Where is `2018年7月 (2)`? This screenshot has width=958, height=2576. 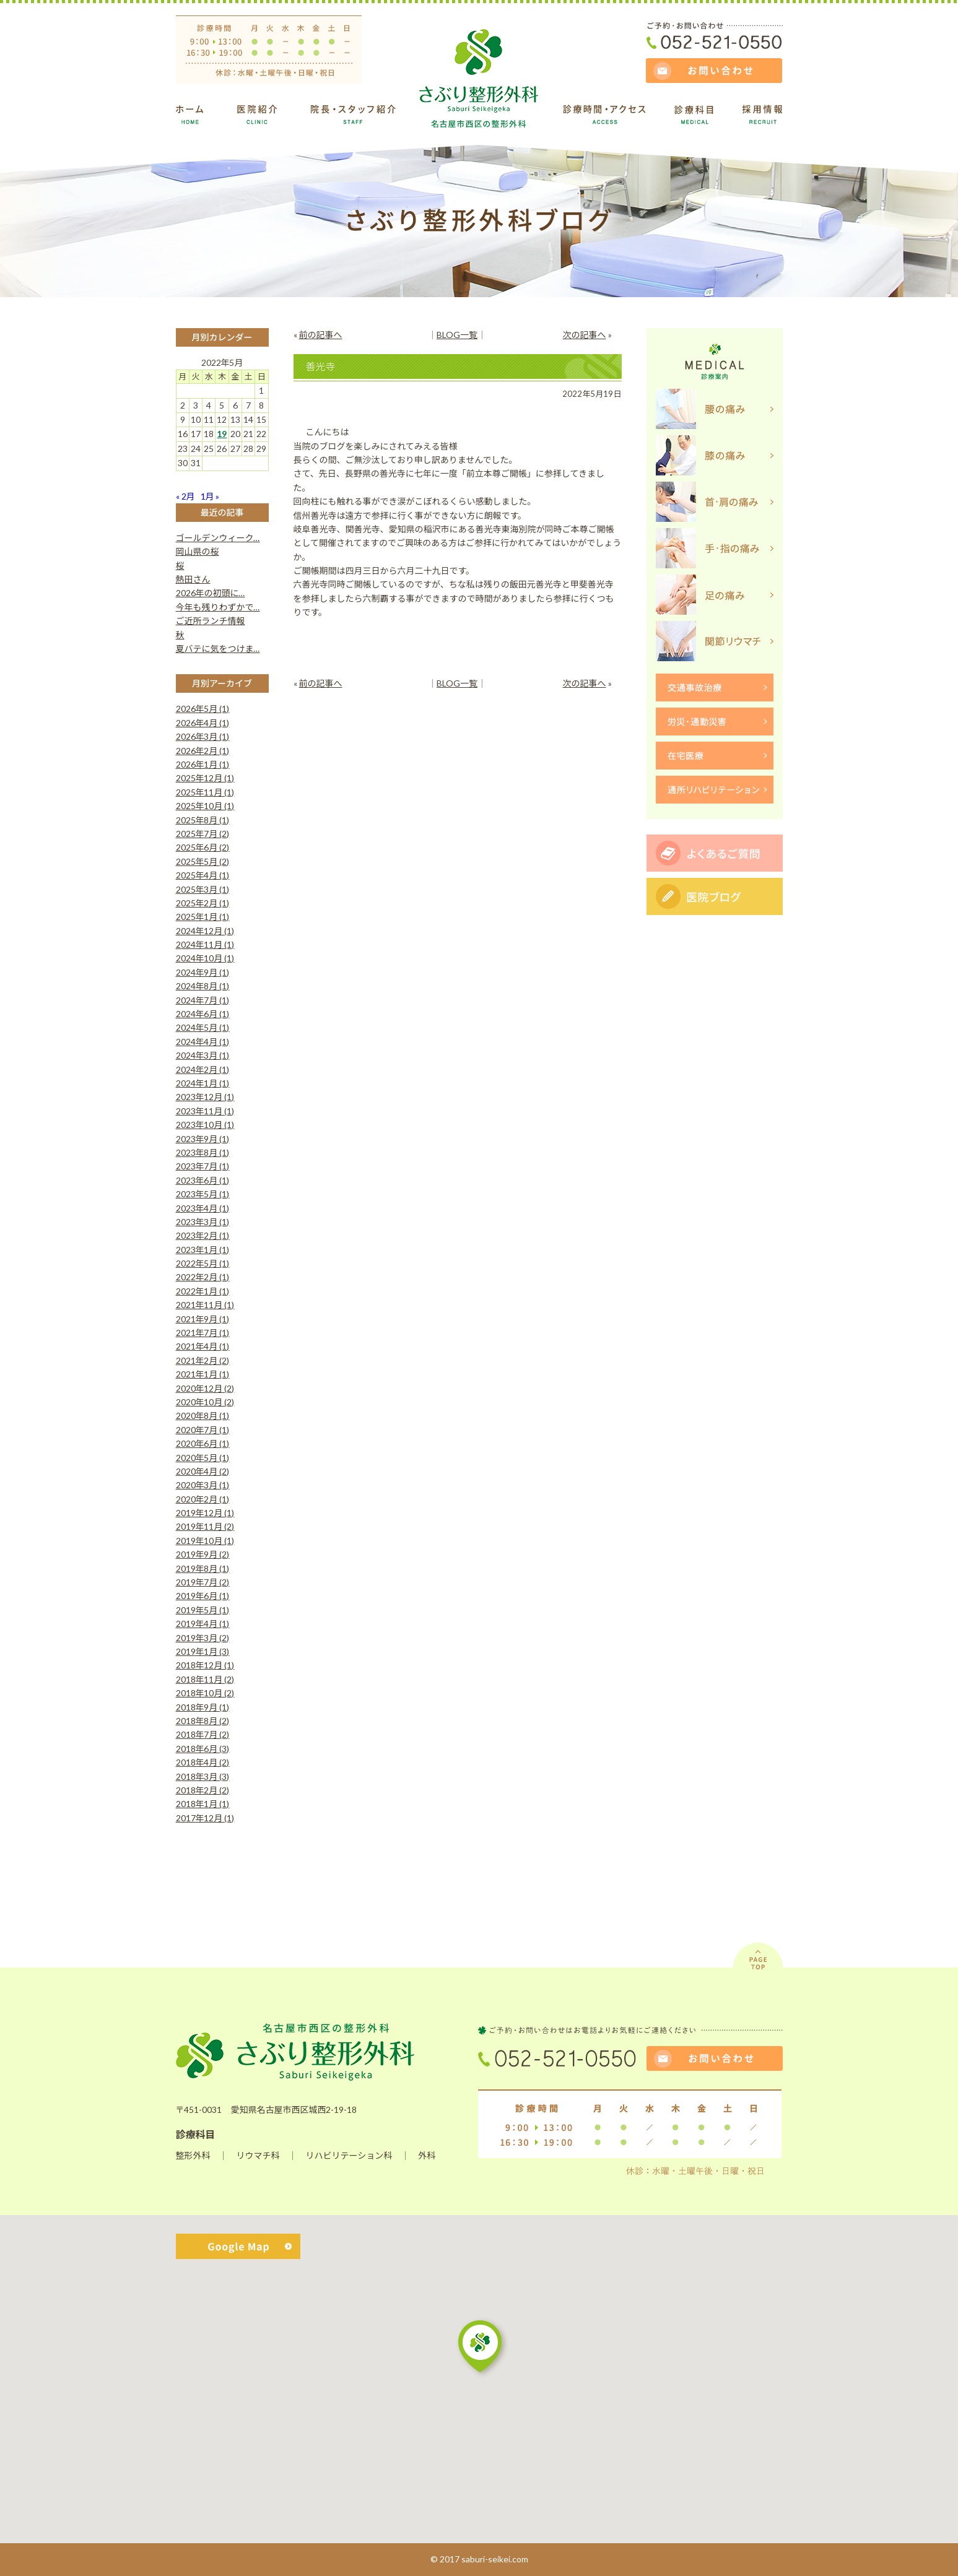
2018年7月 (2) is located at coordinates (203, 1734).